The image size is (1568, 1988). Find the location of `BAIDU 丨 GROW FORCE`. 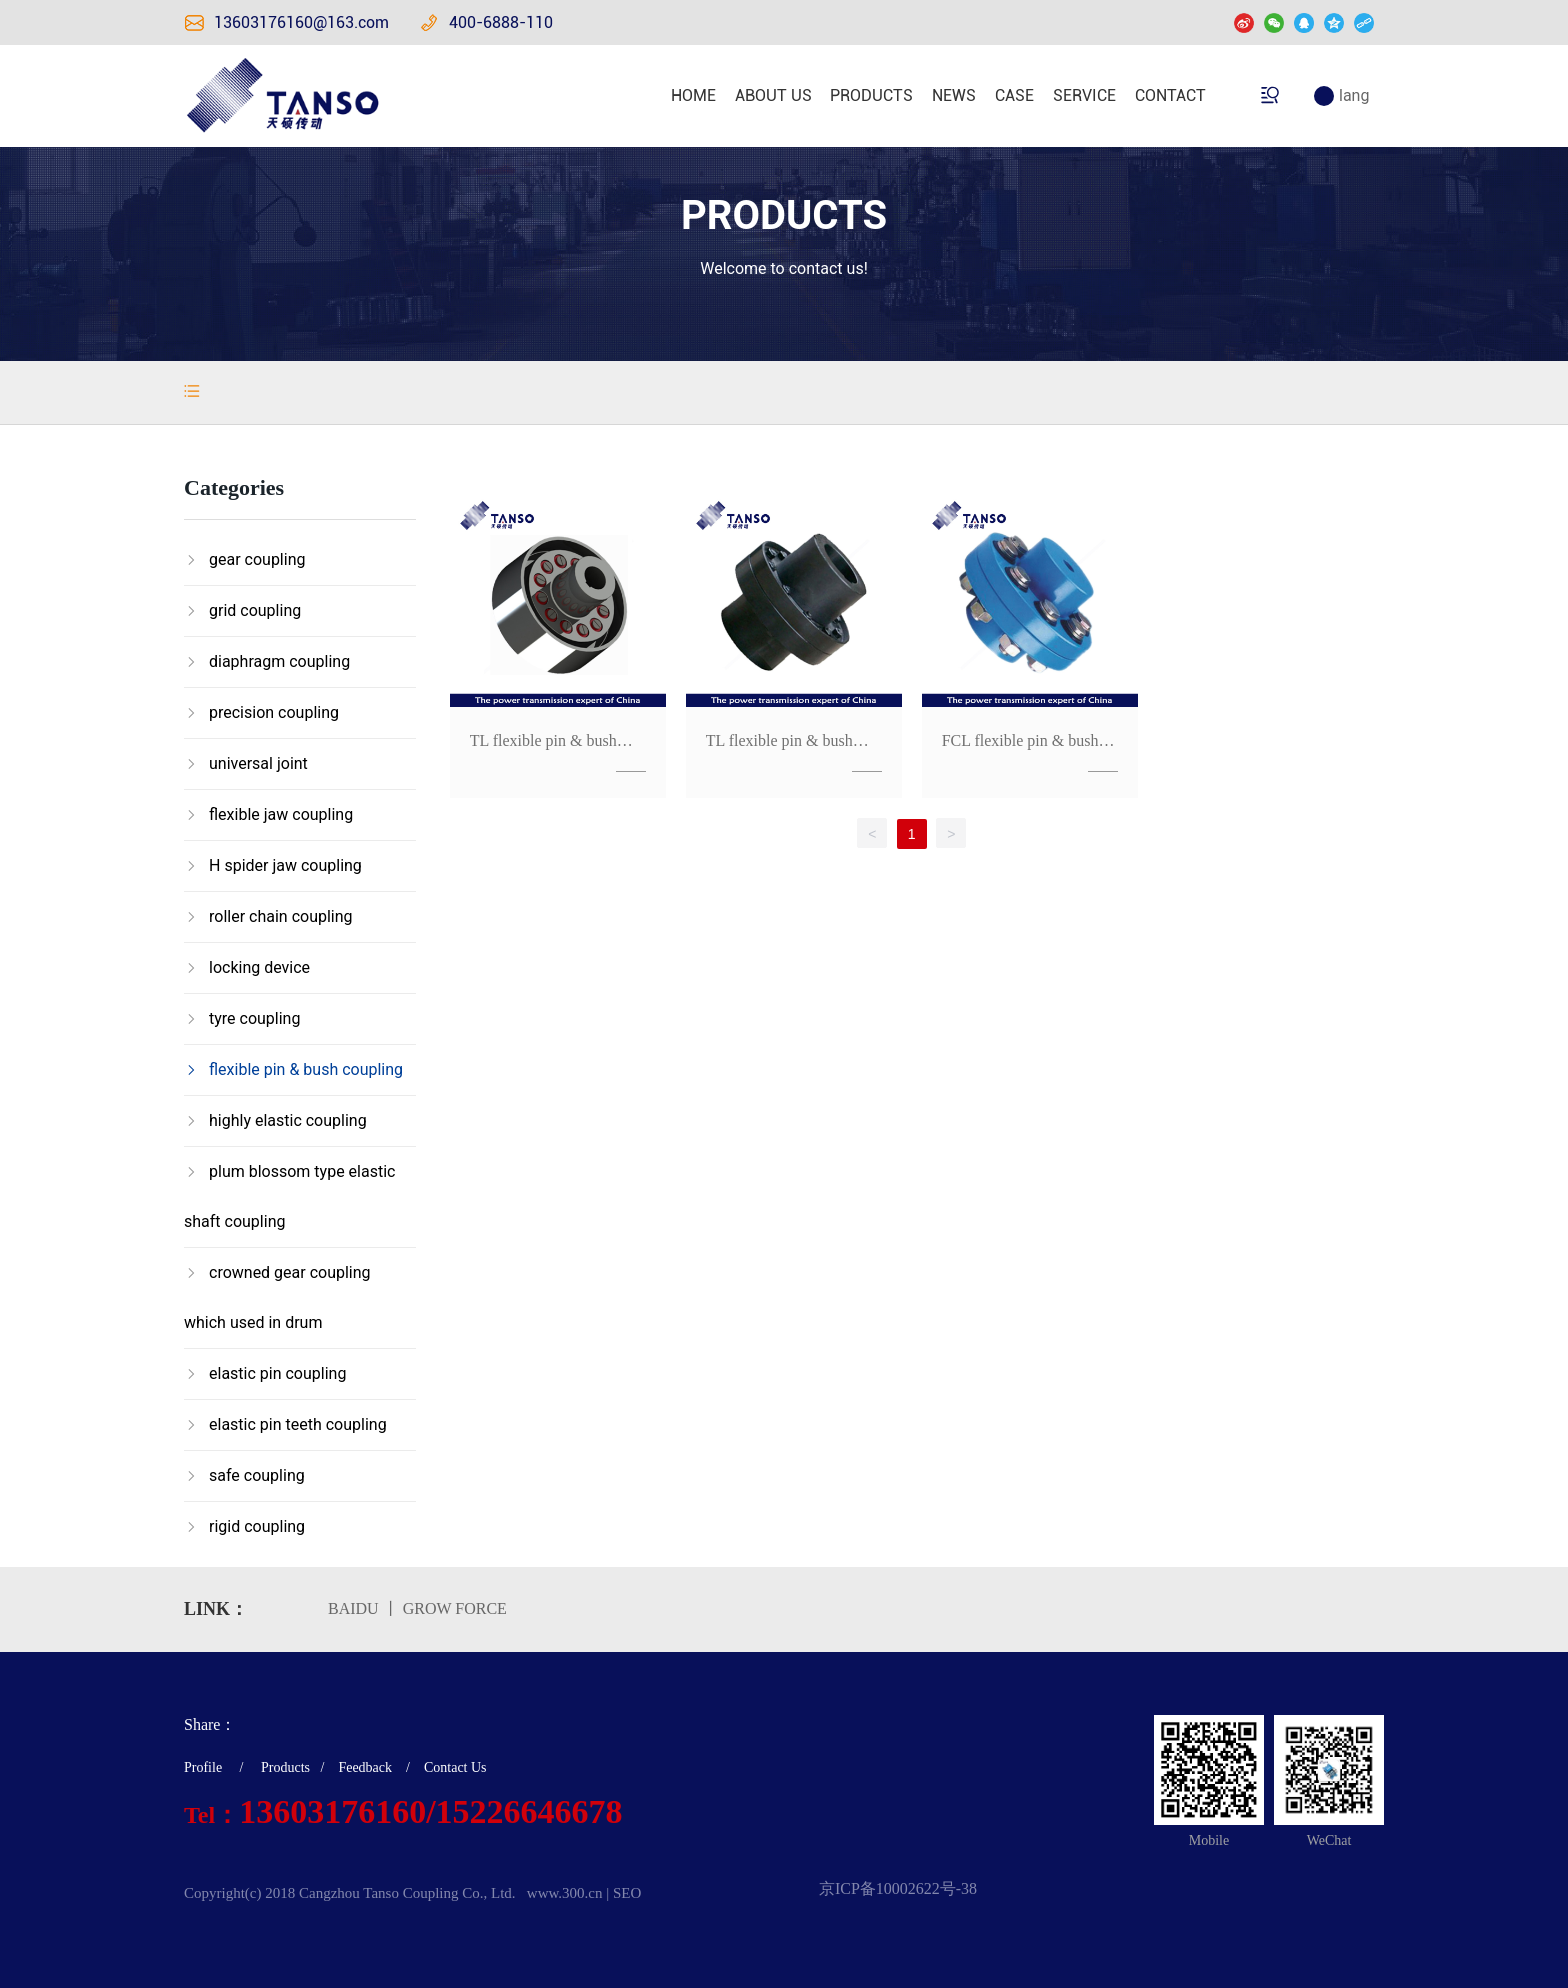

BAIDU 丨 GROW FORCE is located at coordinates (417, 1608).